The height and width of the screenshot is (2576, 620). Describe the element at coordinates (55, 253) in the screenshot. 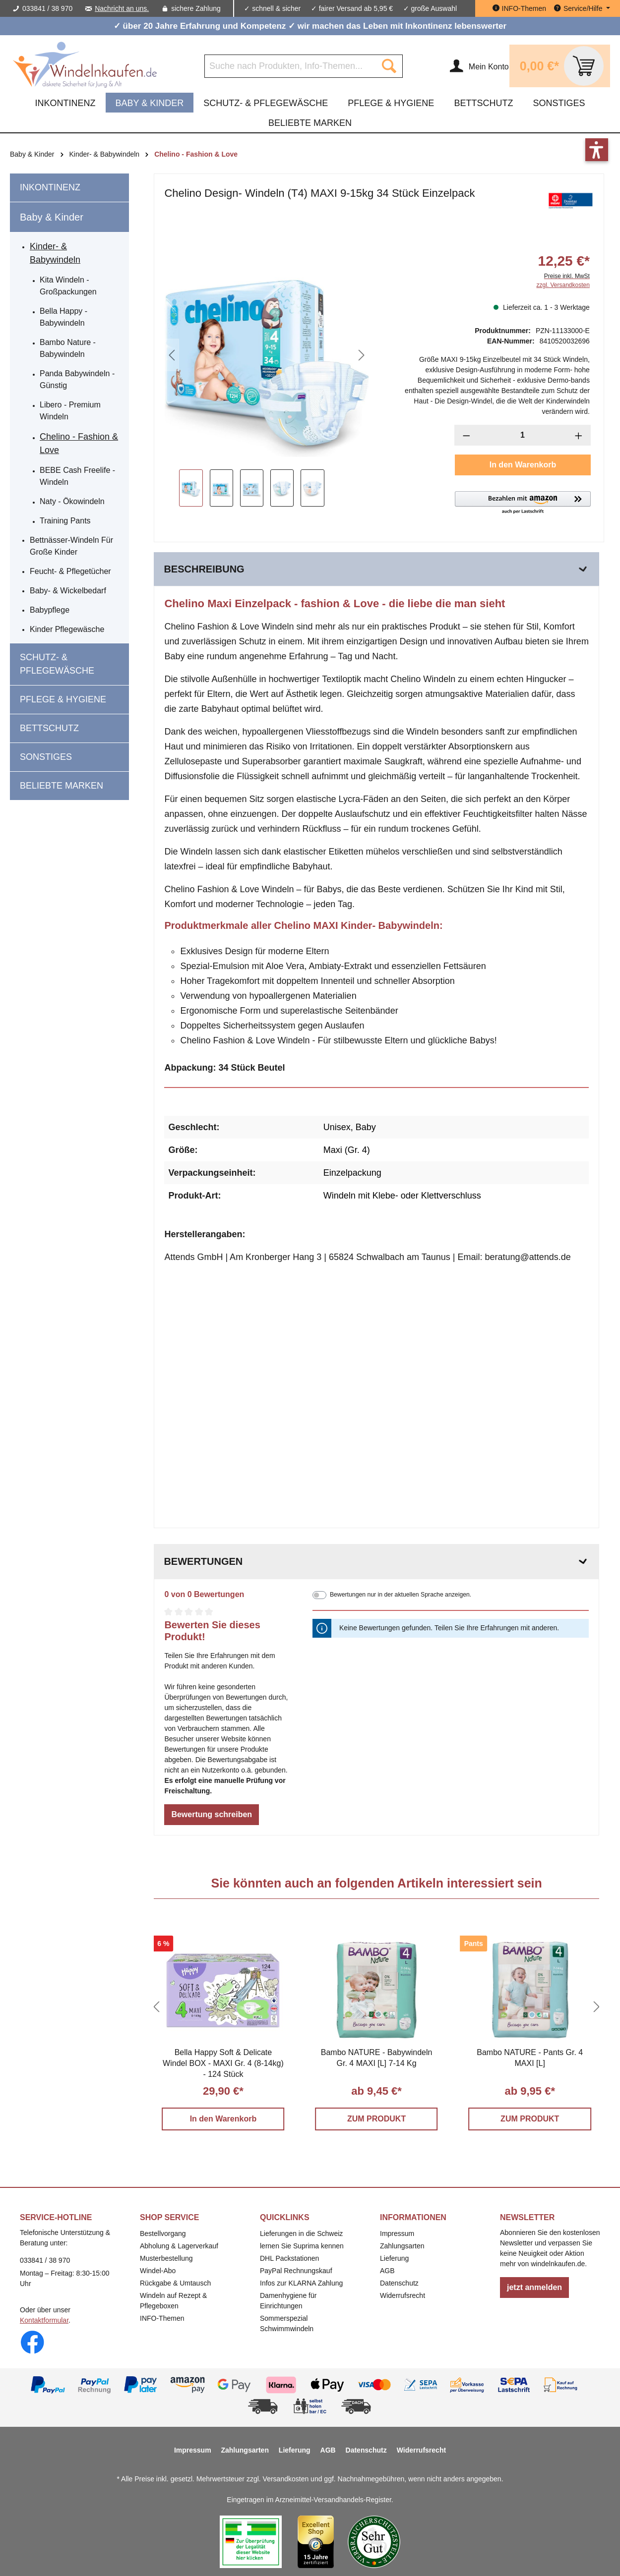

I see `Kinder- & Babywindeln` at that location.